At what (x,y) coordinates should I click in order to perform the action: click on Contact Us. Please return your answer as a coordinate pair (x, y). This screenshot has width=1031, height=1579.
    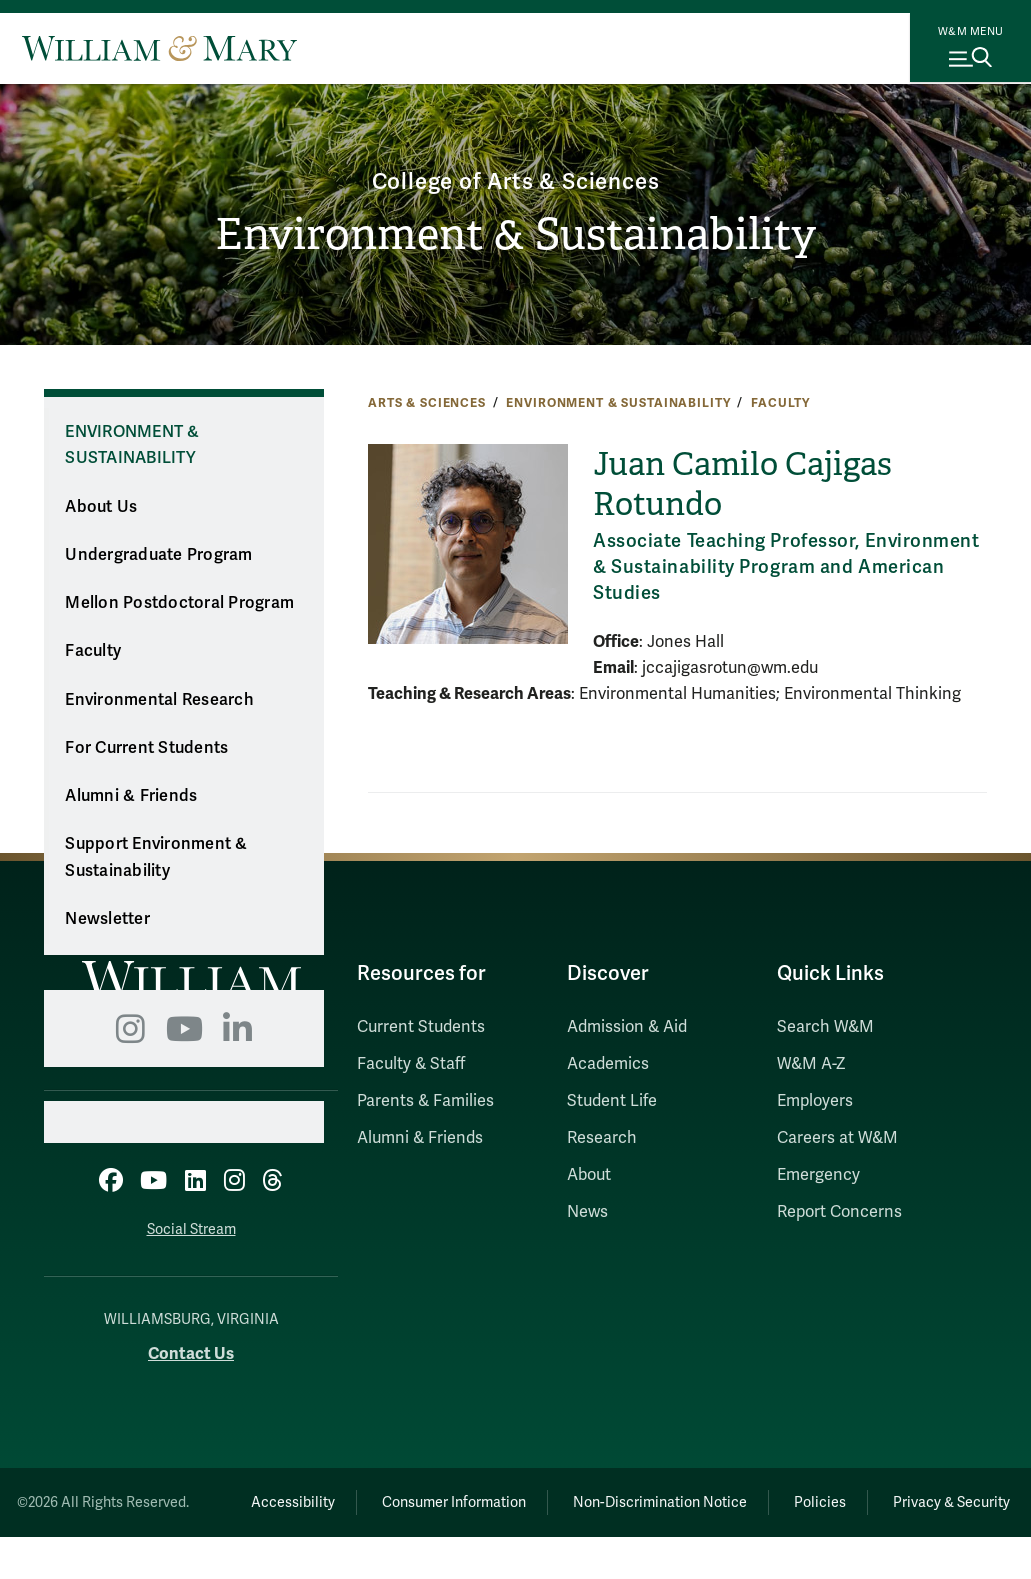
    Looking at the image, I should click on (191, 1348).